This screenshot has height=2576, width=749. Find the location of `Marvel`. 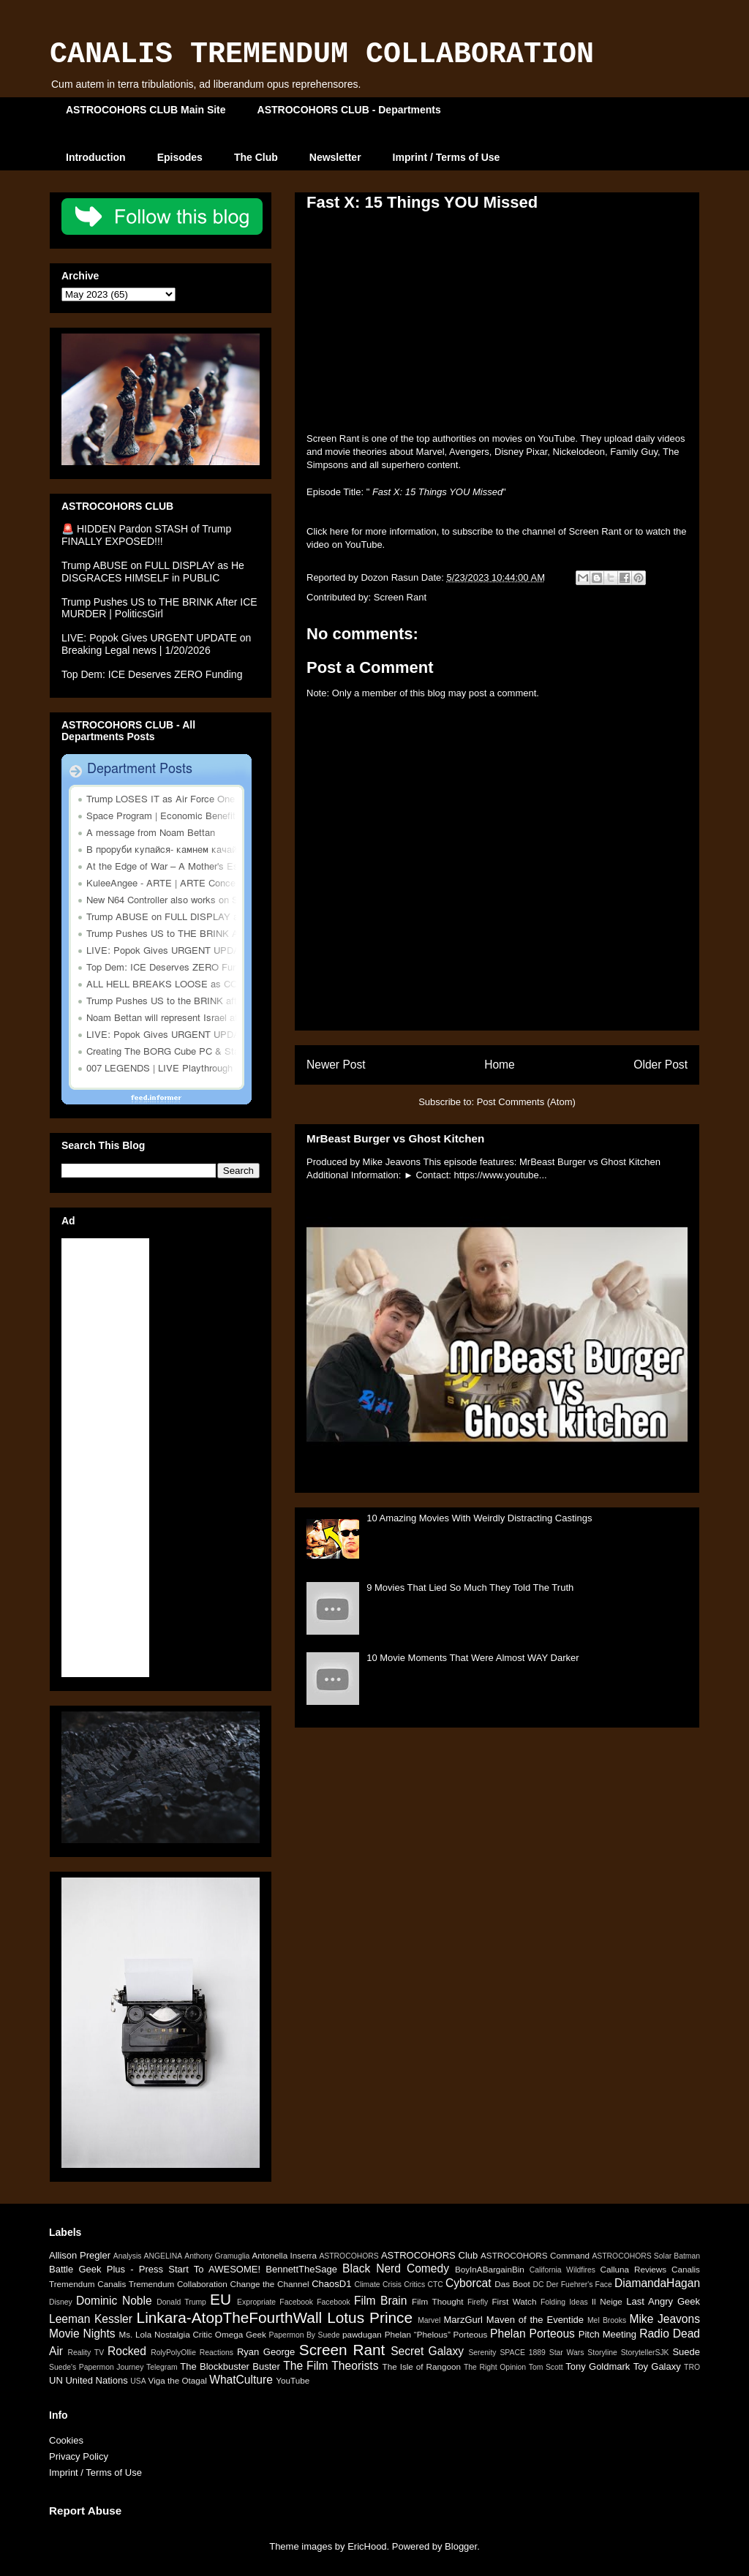

Marvel is located at coordinates (429, 2320).